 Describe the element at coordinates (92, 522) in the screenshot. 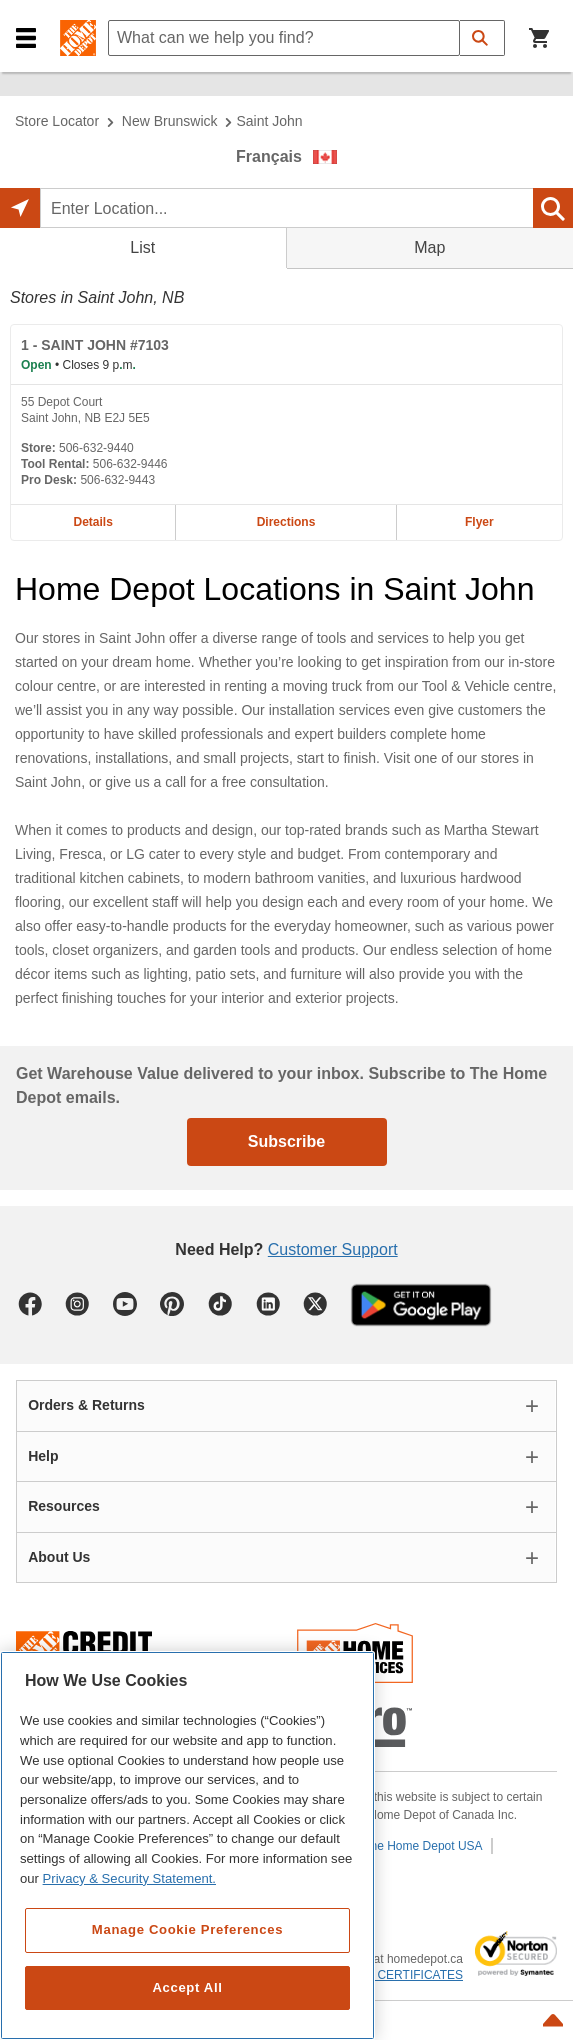

I see `Details [Details about the SAINT JOHN #7103 home depot store at 55 Depot Court]` at that location.